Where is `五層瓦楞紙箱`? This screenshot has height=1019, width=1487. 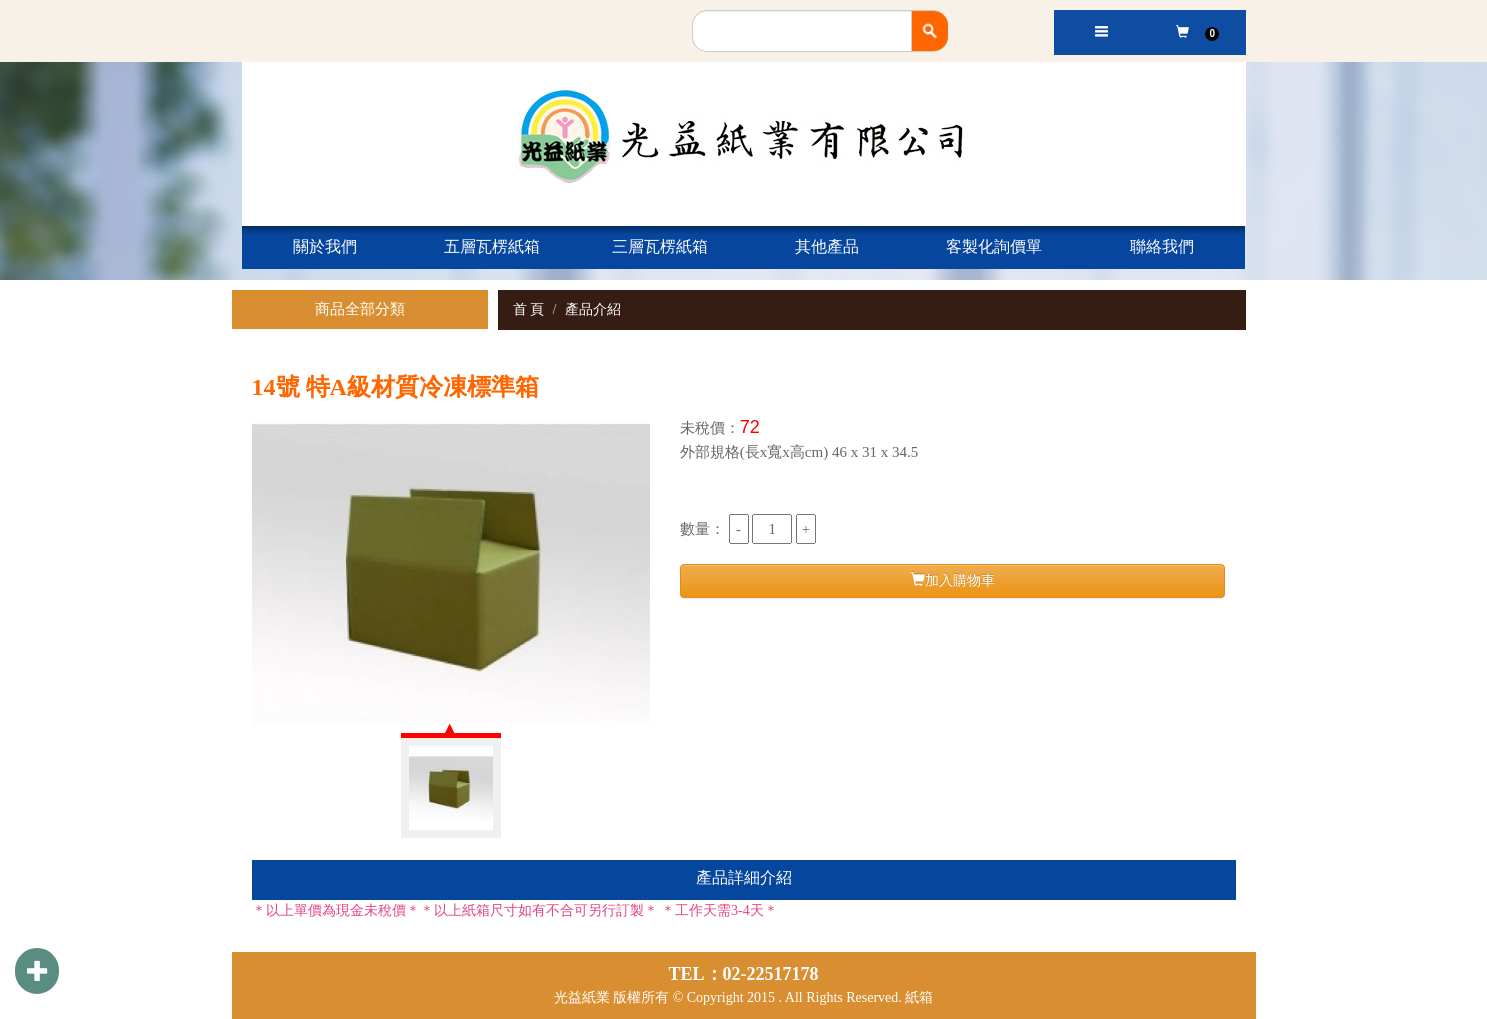
五層瓦楞紙箱 is located at coordinates (492, 246).